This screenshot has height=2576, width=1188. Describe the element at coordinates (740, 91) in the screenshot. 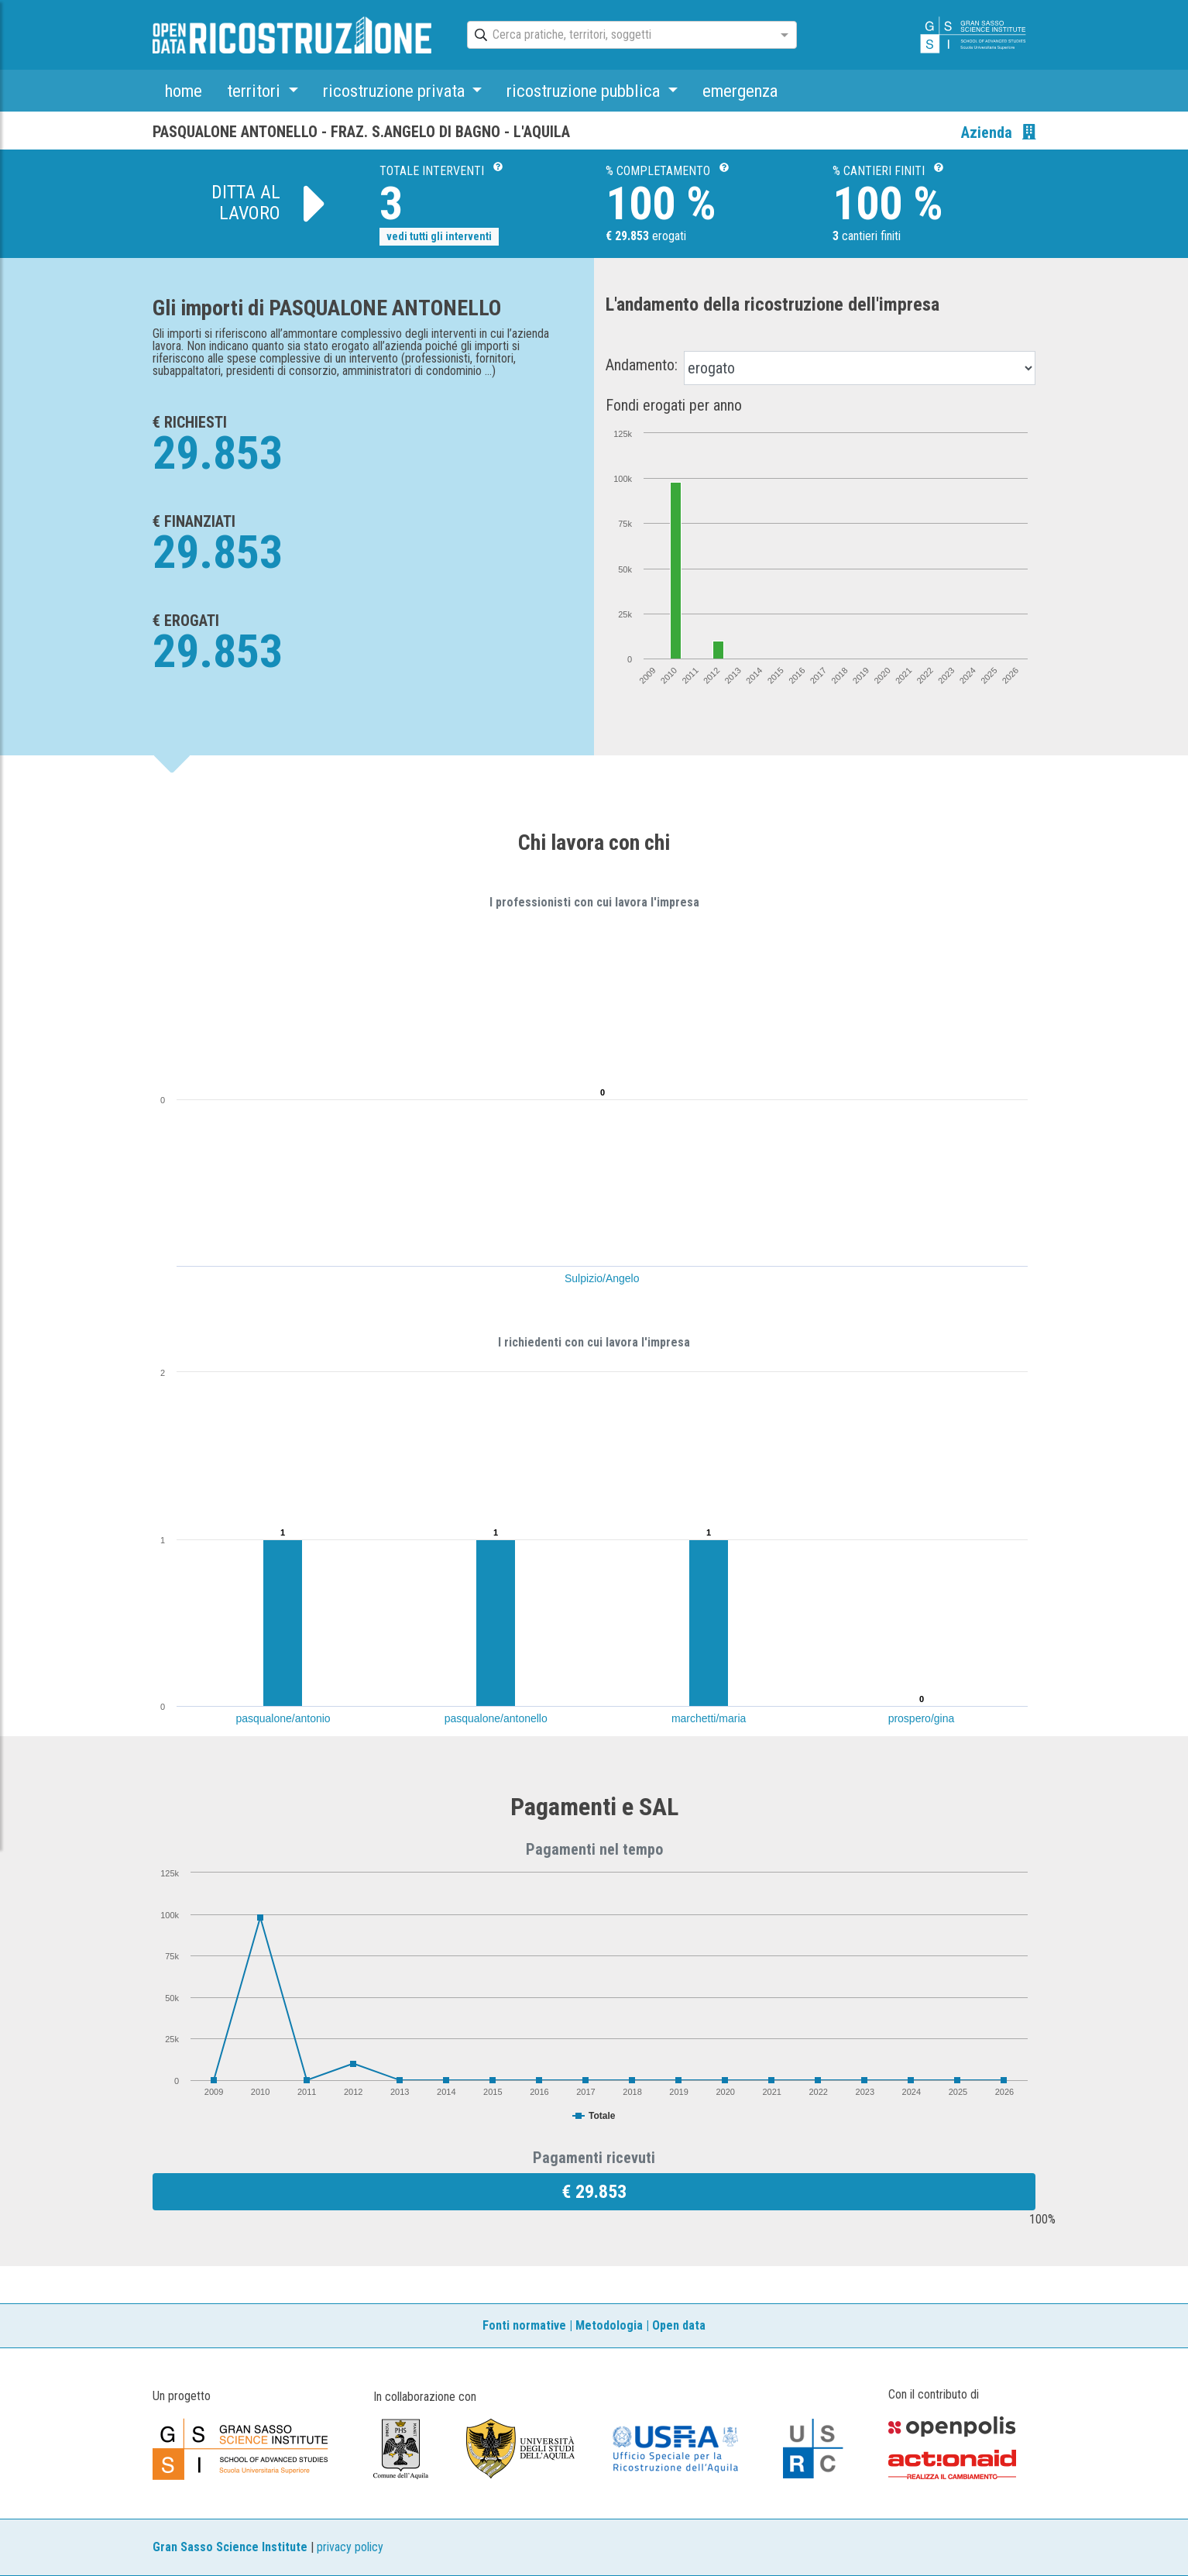

I see `emergenza` at that location.